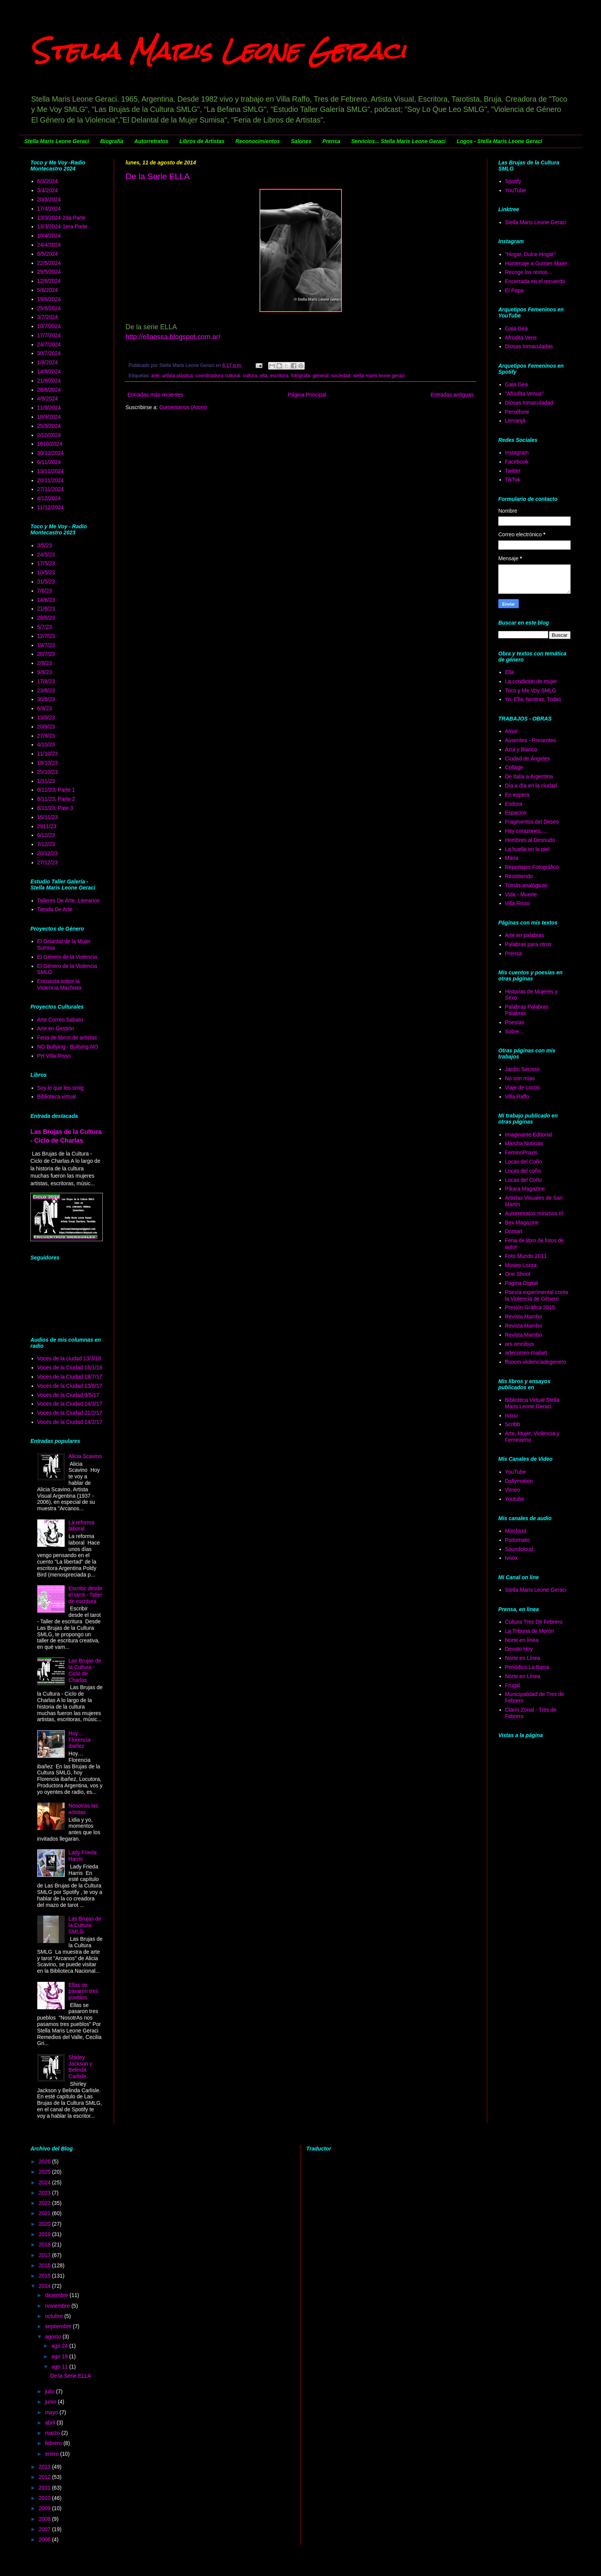  What do you see at coordinates (47, 853) in the screenshot?
I see `20/12/23` at bounding box center [47, 853].